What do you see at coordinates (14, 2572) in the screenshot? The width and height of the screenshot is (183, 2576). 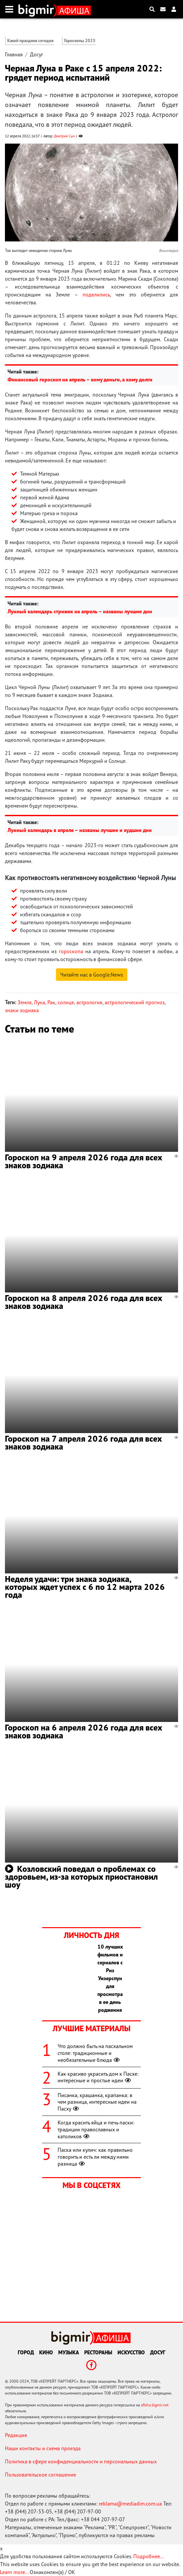 I see `Learn more...` at bounding box center [14, 2572].